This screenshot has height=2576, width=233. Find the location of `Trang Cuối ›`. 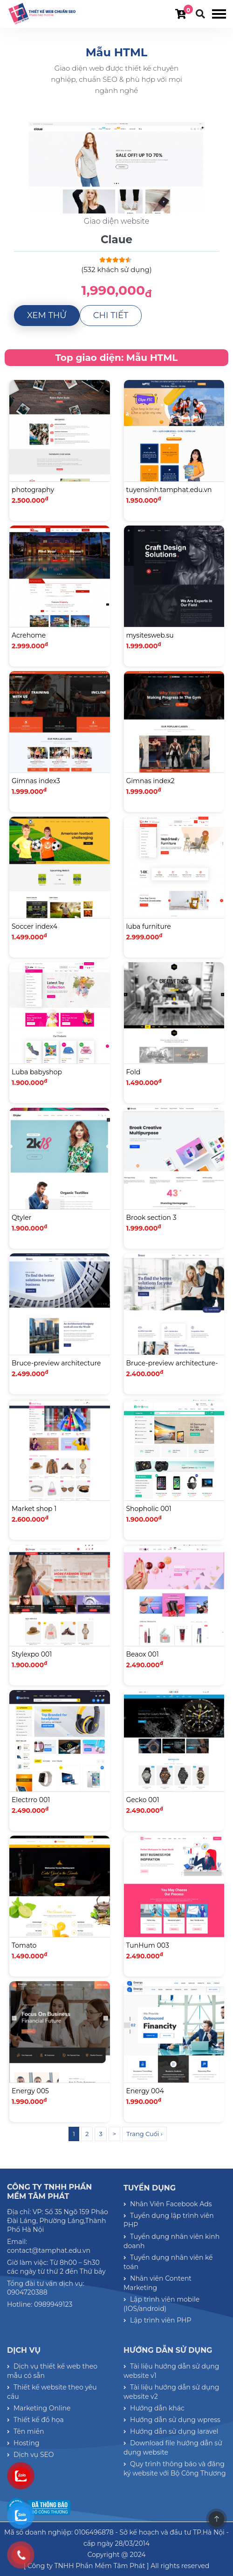

Trang Cuối › is located at coordinates (144, 2133).